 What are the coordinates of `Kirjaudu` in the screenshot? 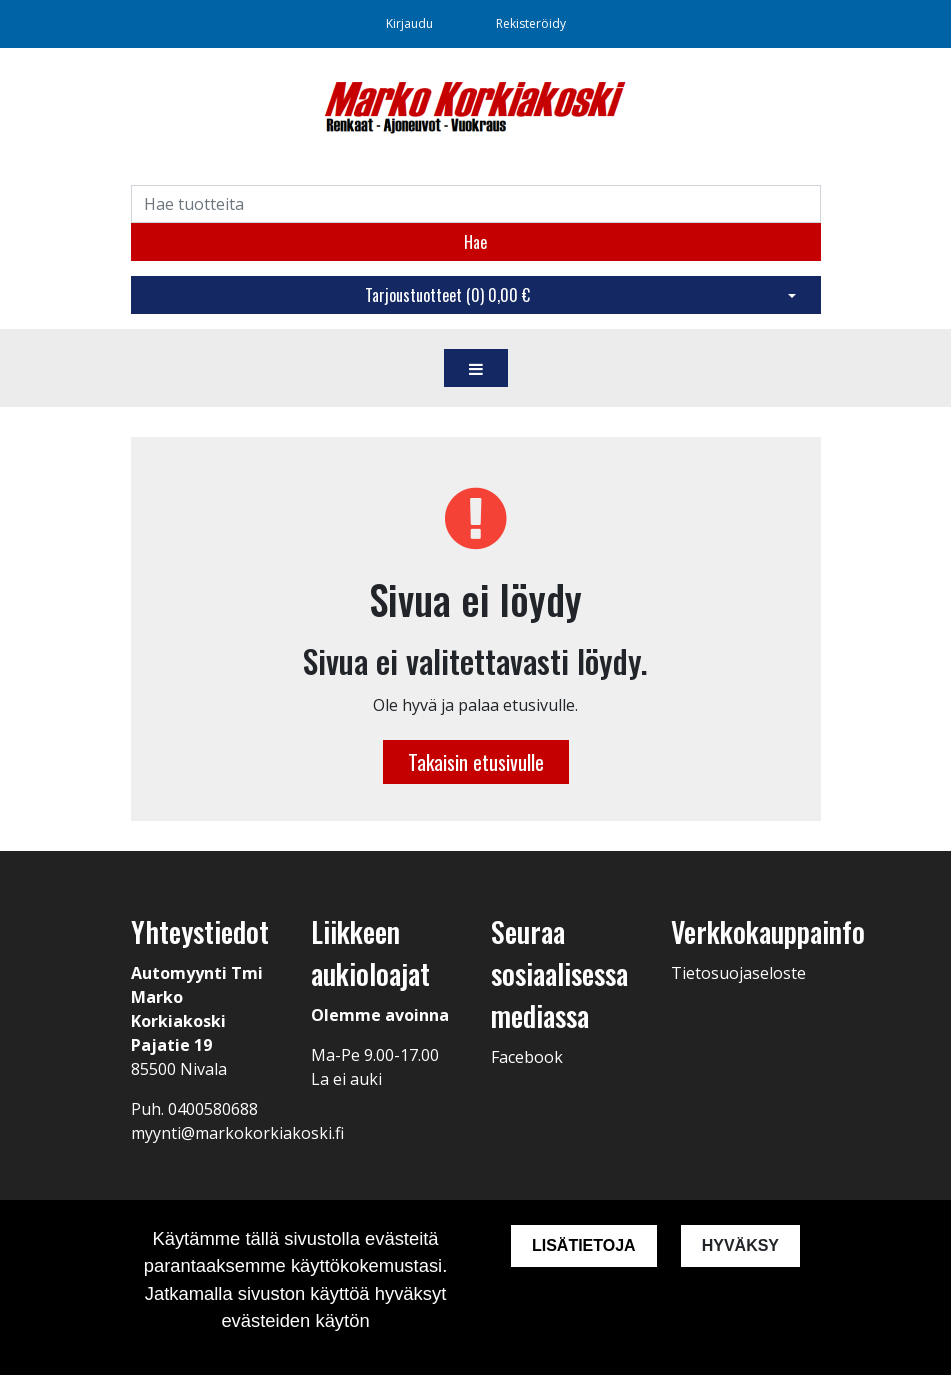 It's located at (411, 23).